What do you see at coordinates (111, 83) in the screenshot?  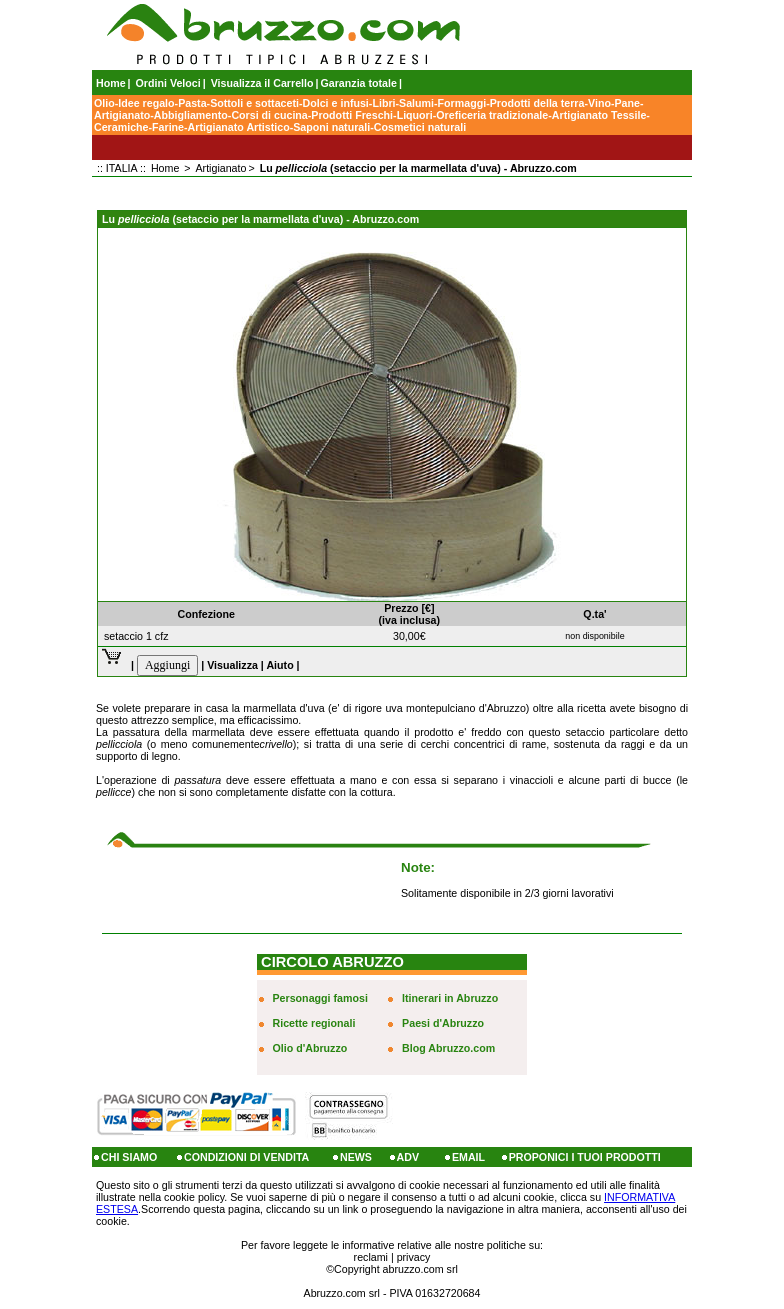 I see `Home` at bounding box center [111, 83].